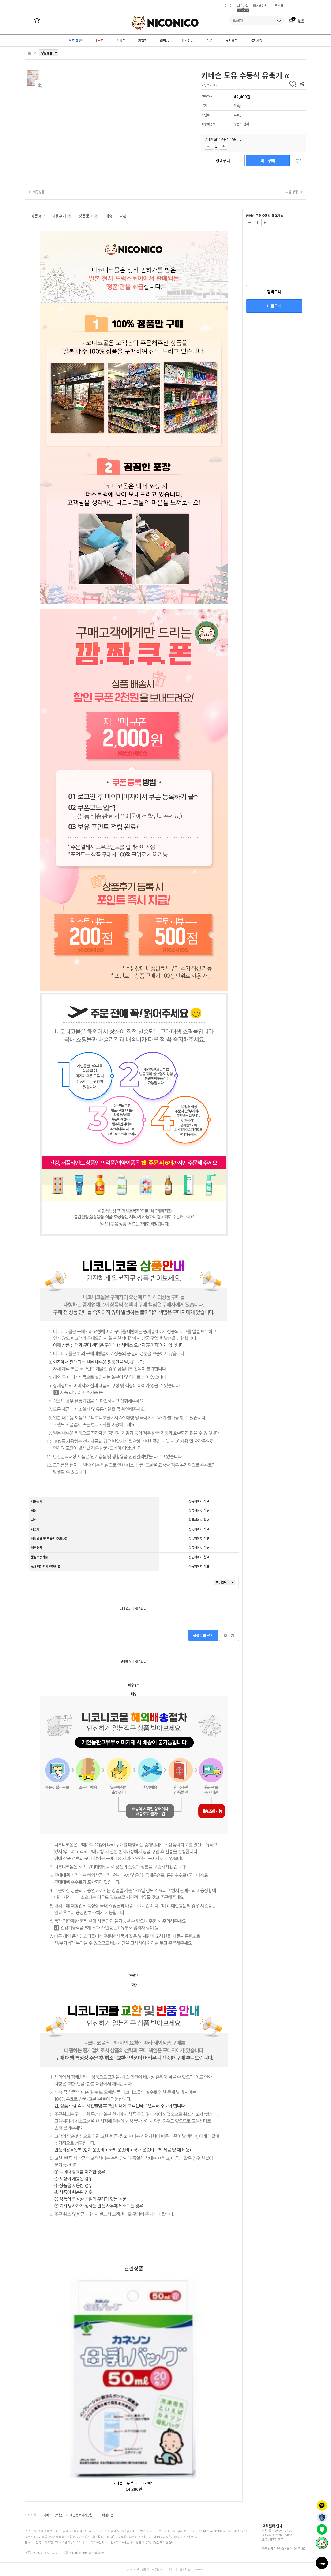 The height and width of the screenshot is (2576, 331). What do you see at coordinates (201, 1634) in the screenshot?
I see `상품문의 쓰기` at bounding box center [201, 1634].